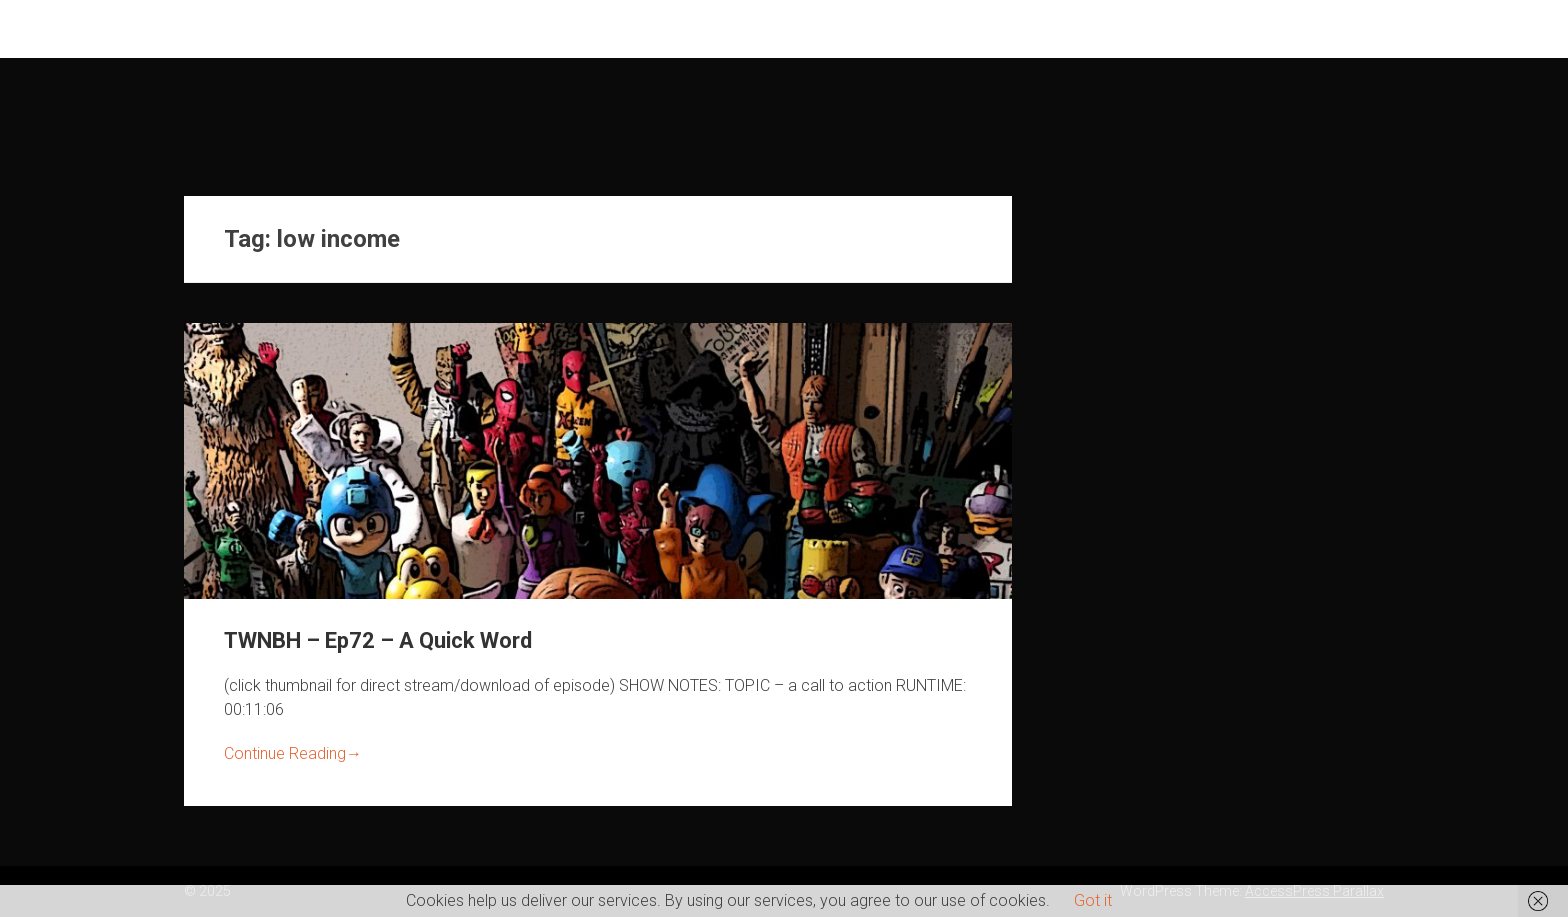 Image resolution: width=1568 pixels, height=917 pixels. I want to click on Got it, so click(1093, 900).